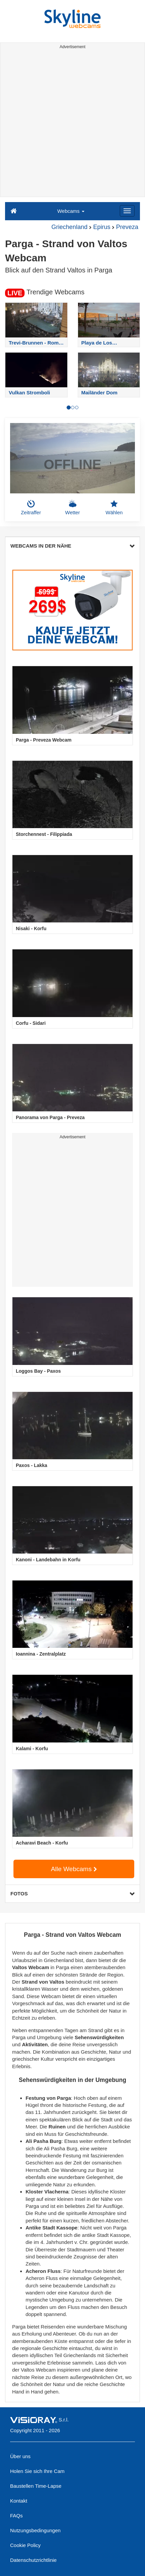  I want to click on Nutzungsbedingungen, so click(35, 2530).